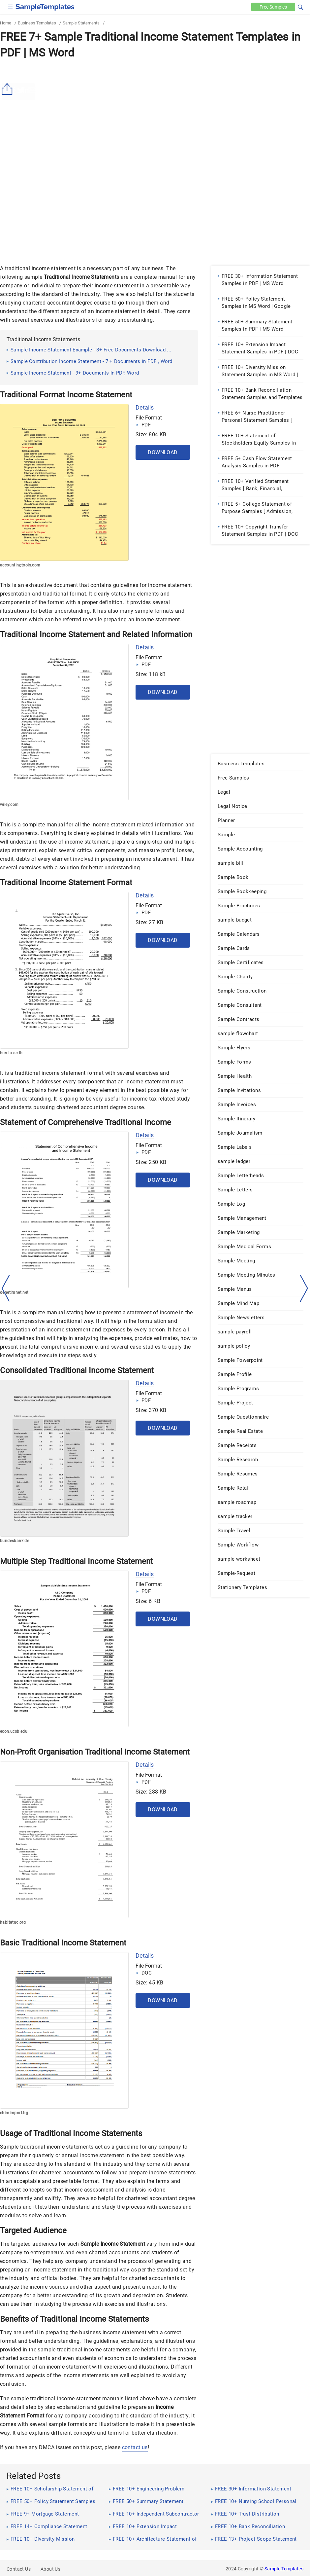 The height and width of the screenshot is (2576, 310). What do you see at coordinates (37, 22) in the screenshot?
I see `Business Templates` at bounding box center [37, 22].